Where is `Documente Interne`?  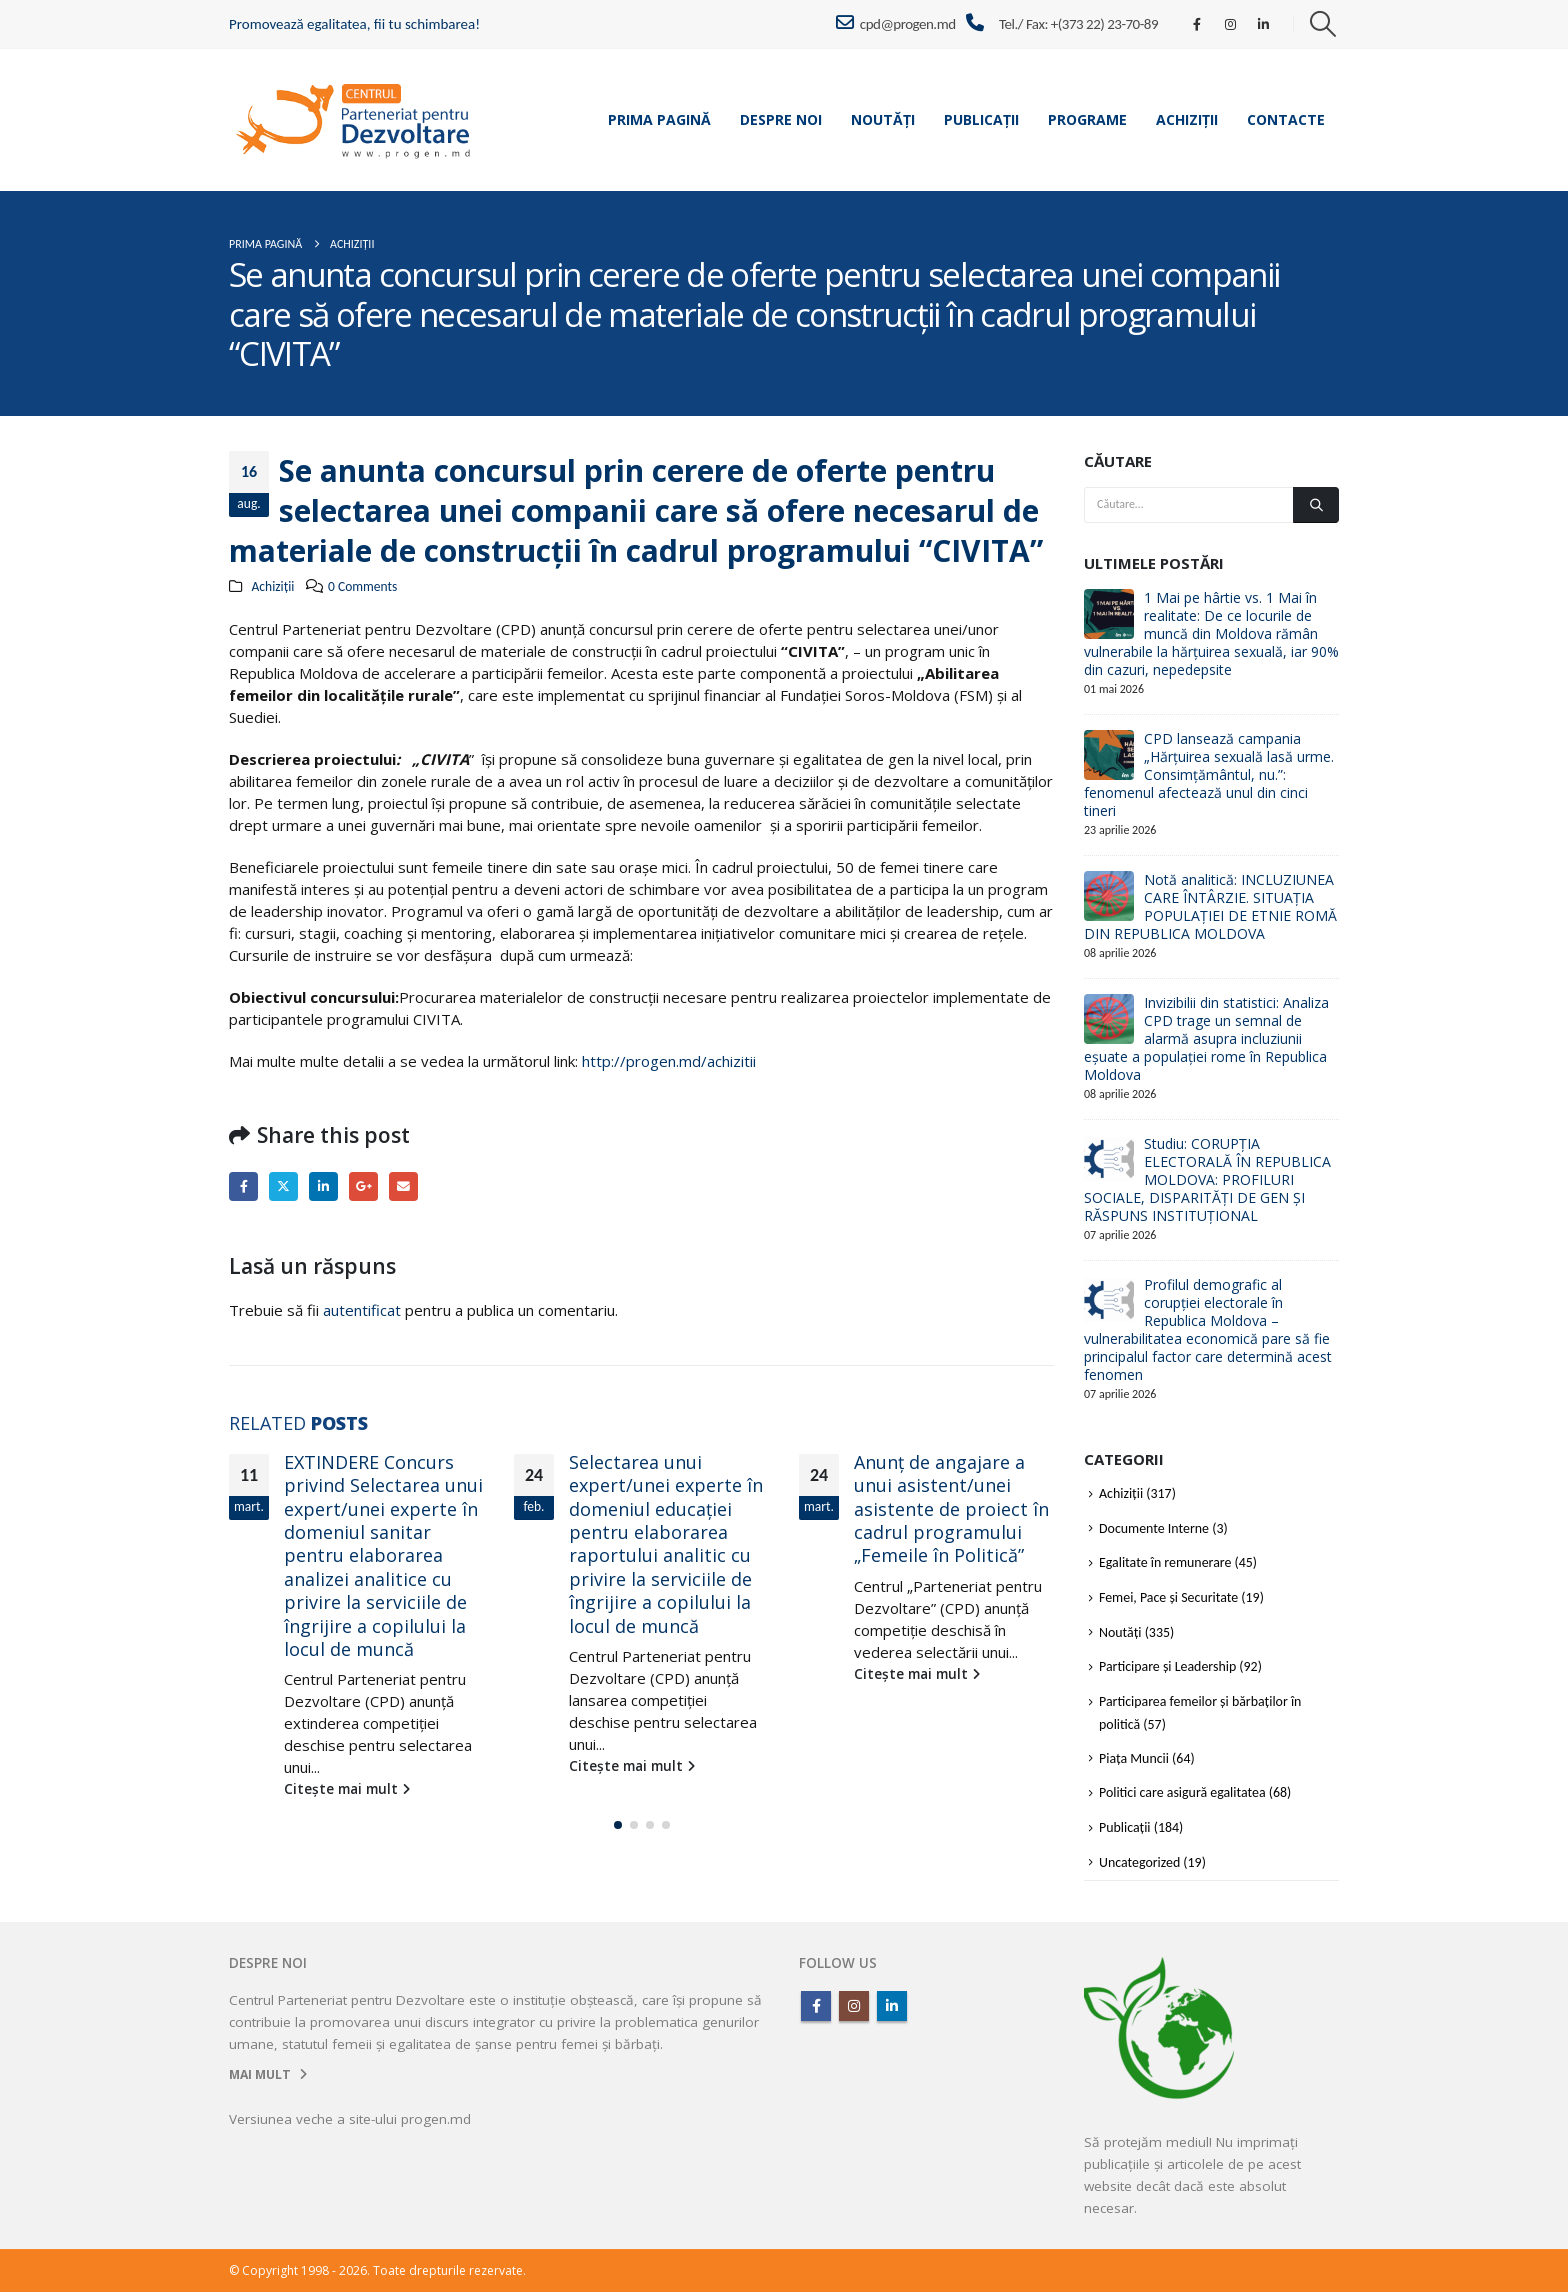 Documente Interne is located at coordinates (1154, 1528).